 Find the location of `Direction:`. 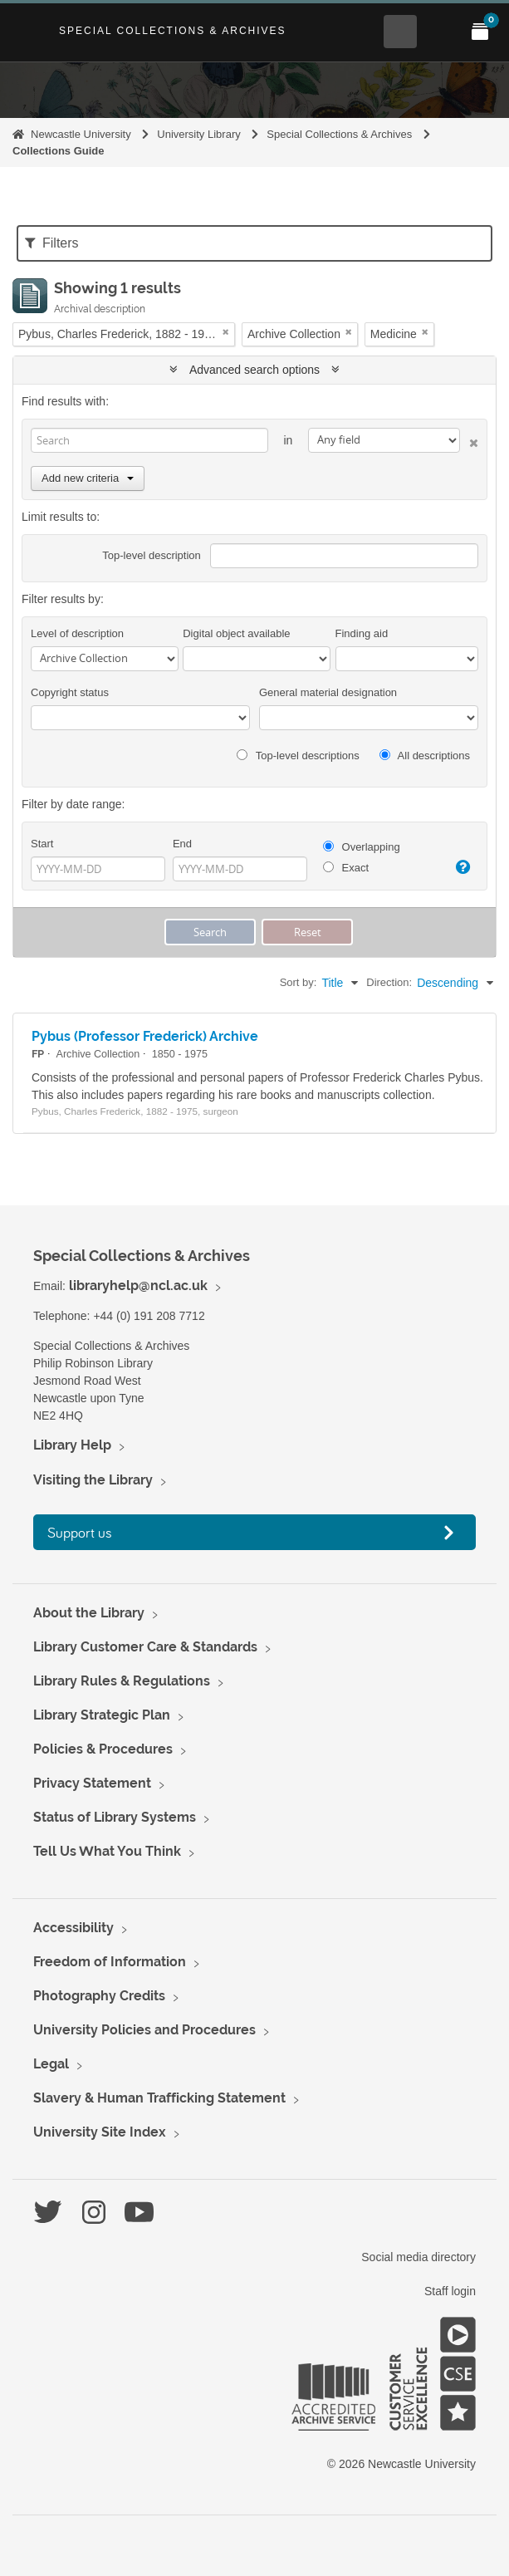

Direction: is located at coordinates (389, 982).